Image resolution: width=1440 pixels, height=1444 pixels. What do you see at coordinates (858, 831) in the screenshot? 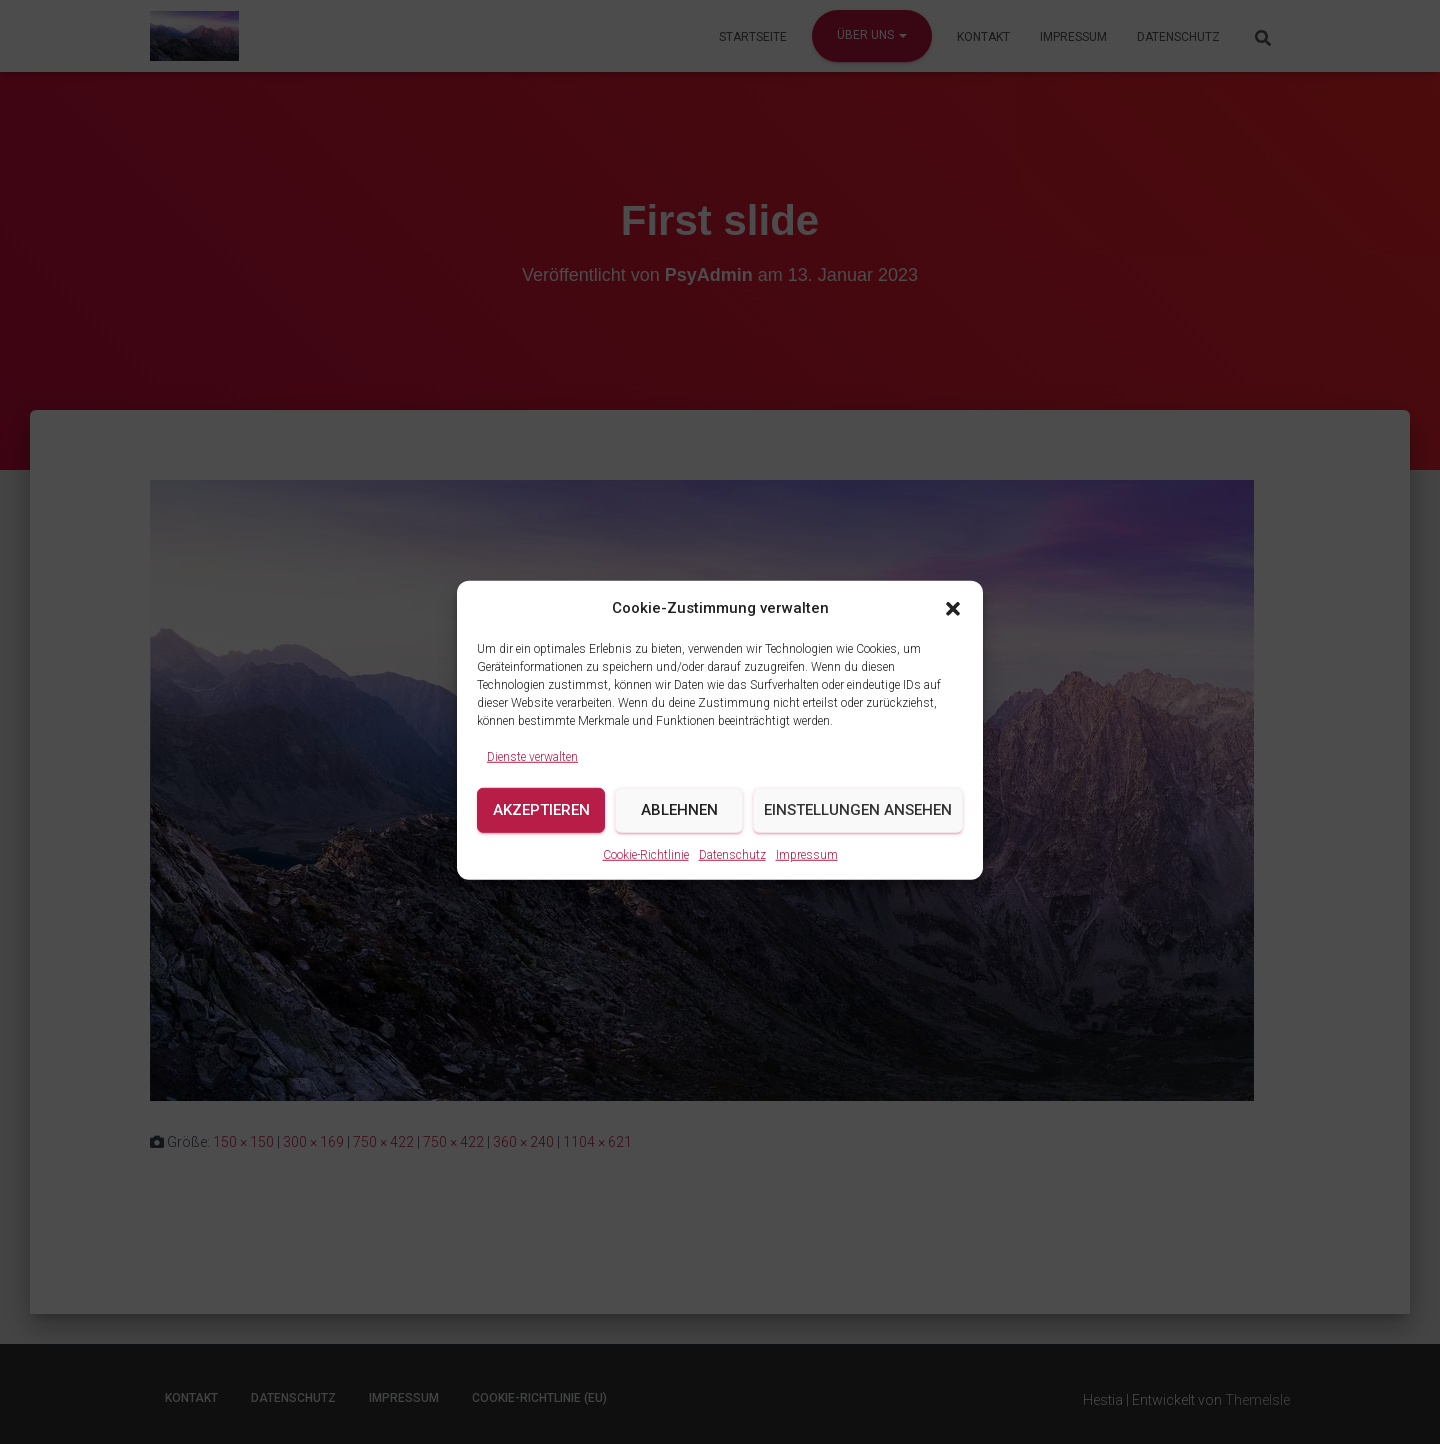
I see `Einstellungen ansehen` at bounding box center [858, 831].